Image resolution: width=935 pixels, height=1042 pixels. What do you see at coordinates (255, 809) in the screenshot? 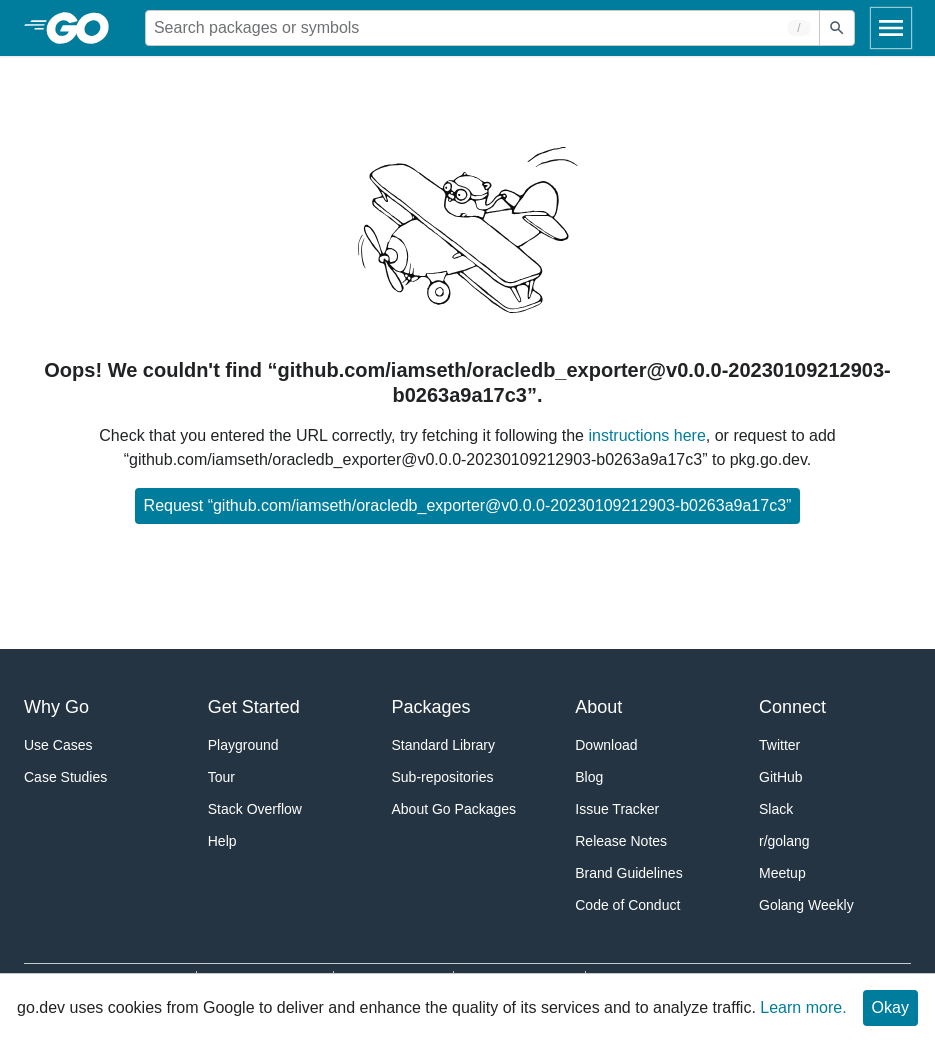
I see `Stack Overflow` at bounding box center [255, 809].